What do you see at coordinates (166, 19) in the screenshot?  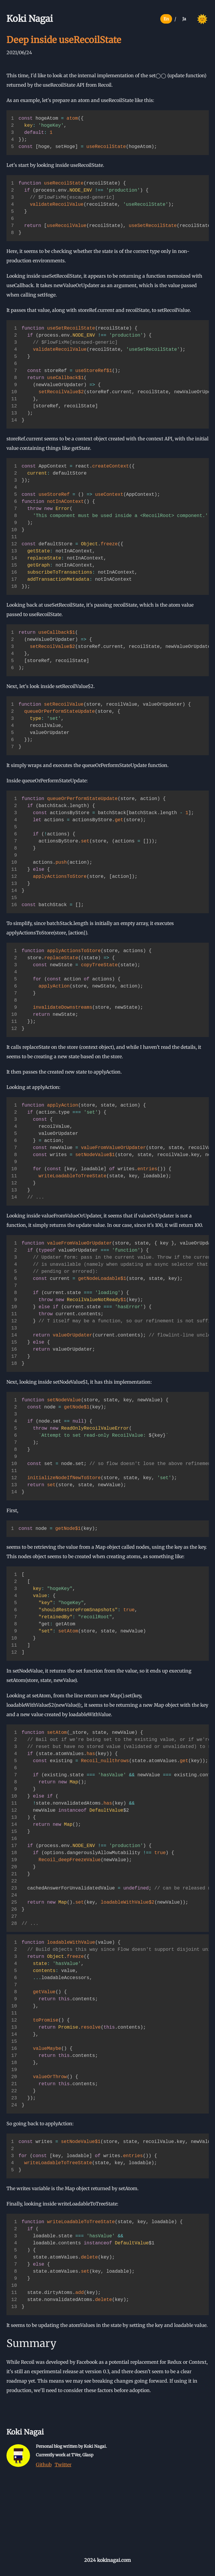 I see `En` at bounding box center [166, 19].